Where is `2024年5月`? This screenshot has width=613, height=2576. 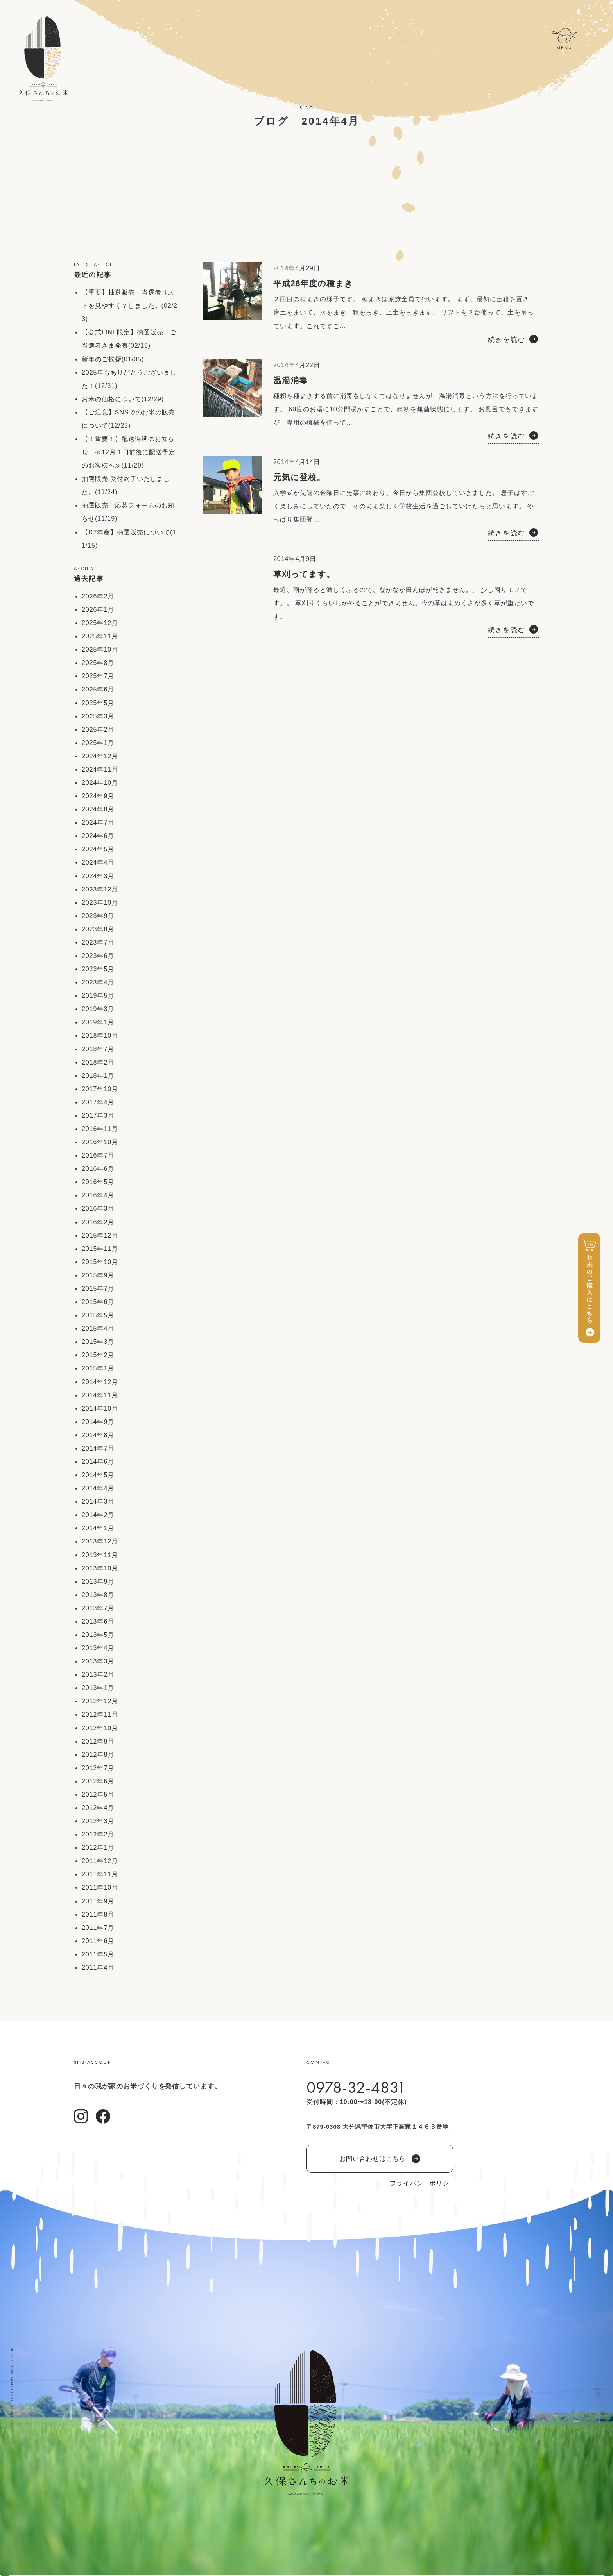
2024年5月 is located at coordinates (98, 849).